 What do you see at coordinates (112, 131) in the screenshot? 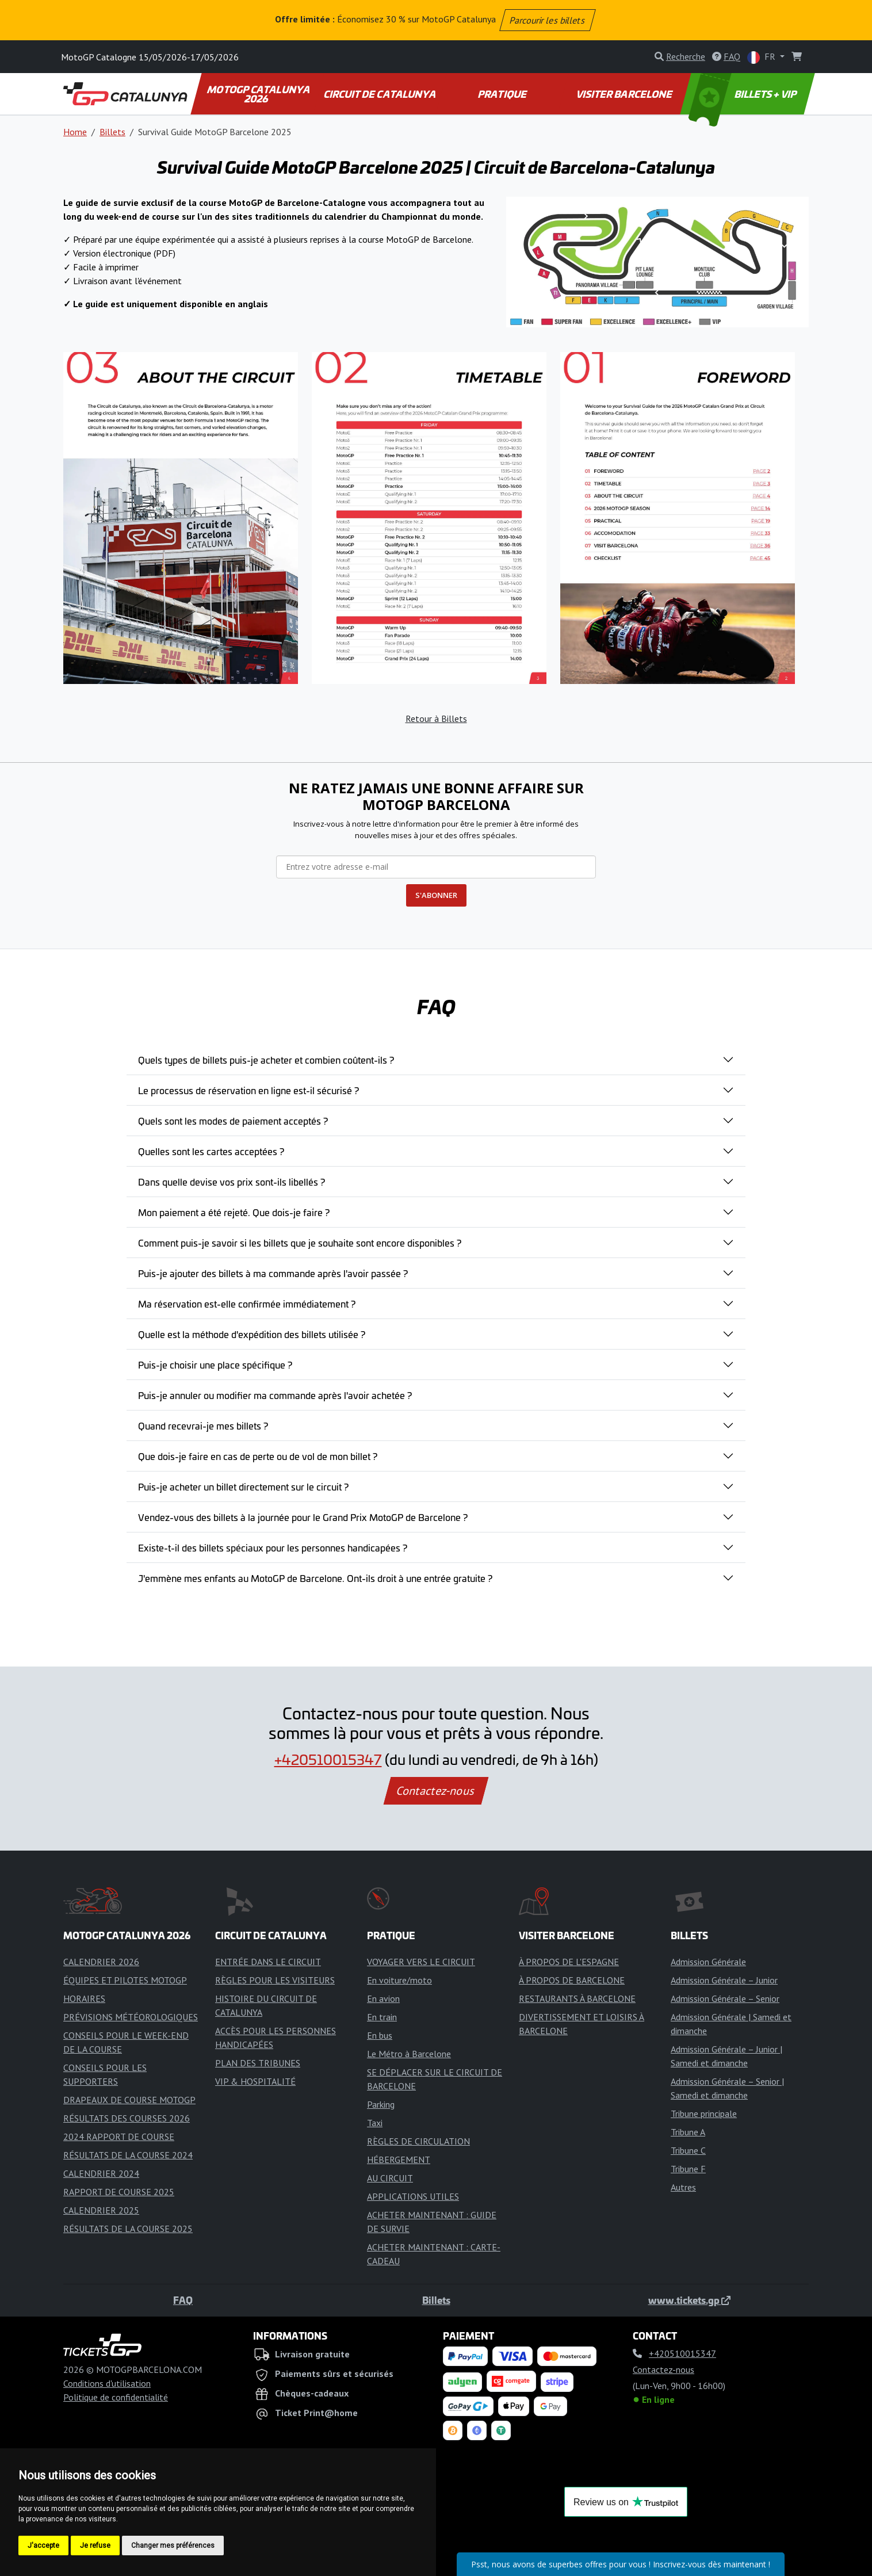
I see `Billets` at bounding box center [112, 131].